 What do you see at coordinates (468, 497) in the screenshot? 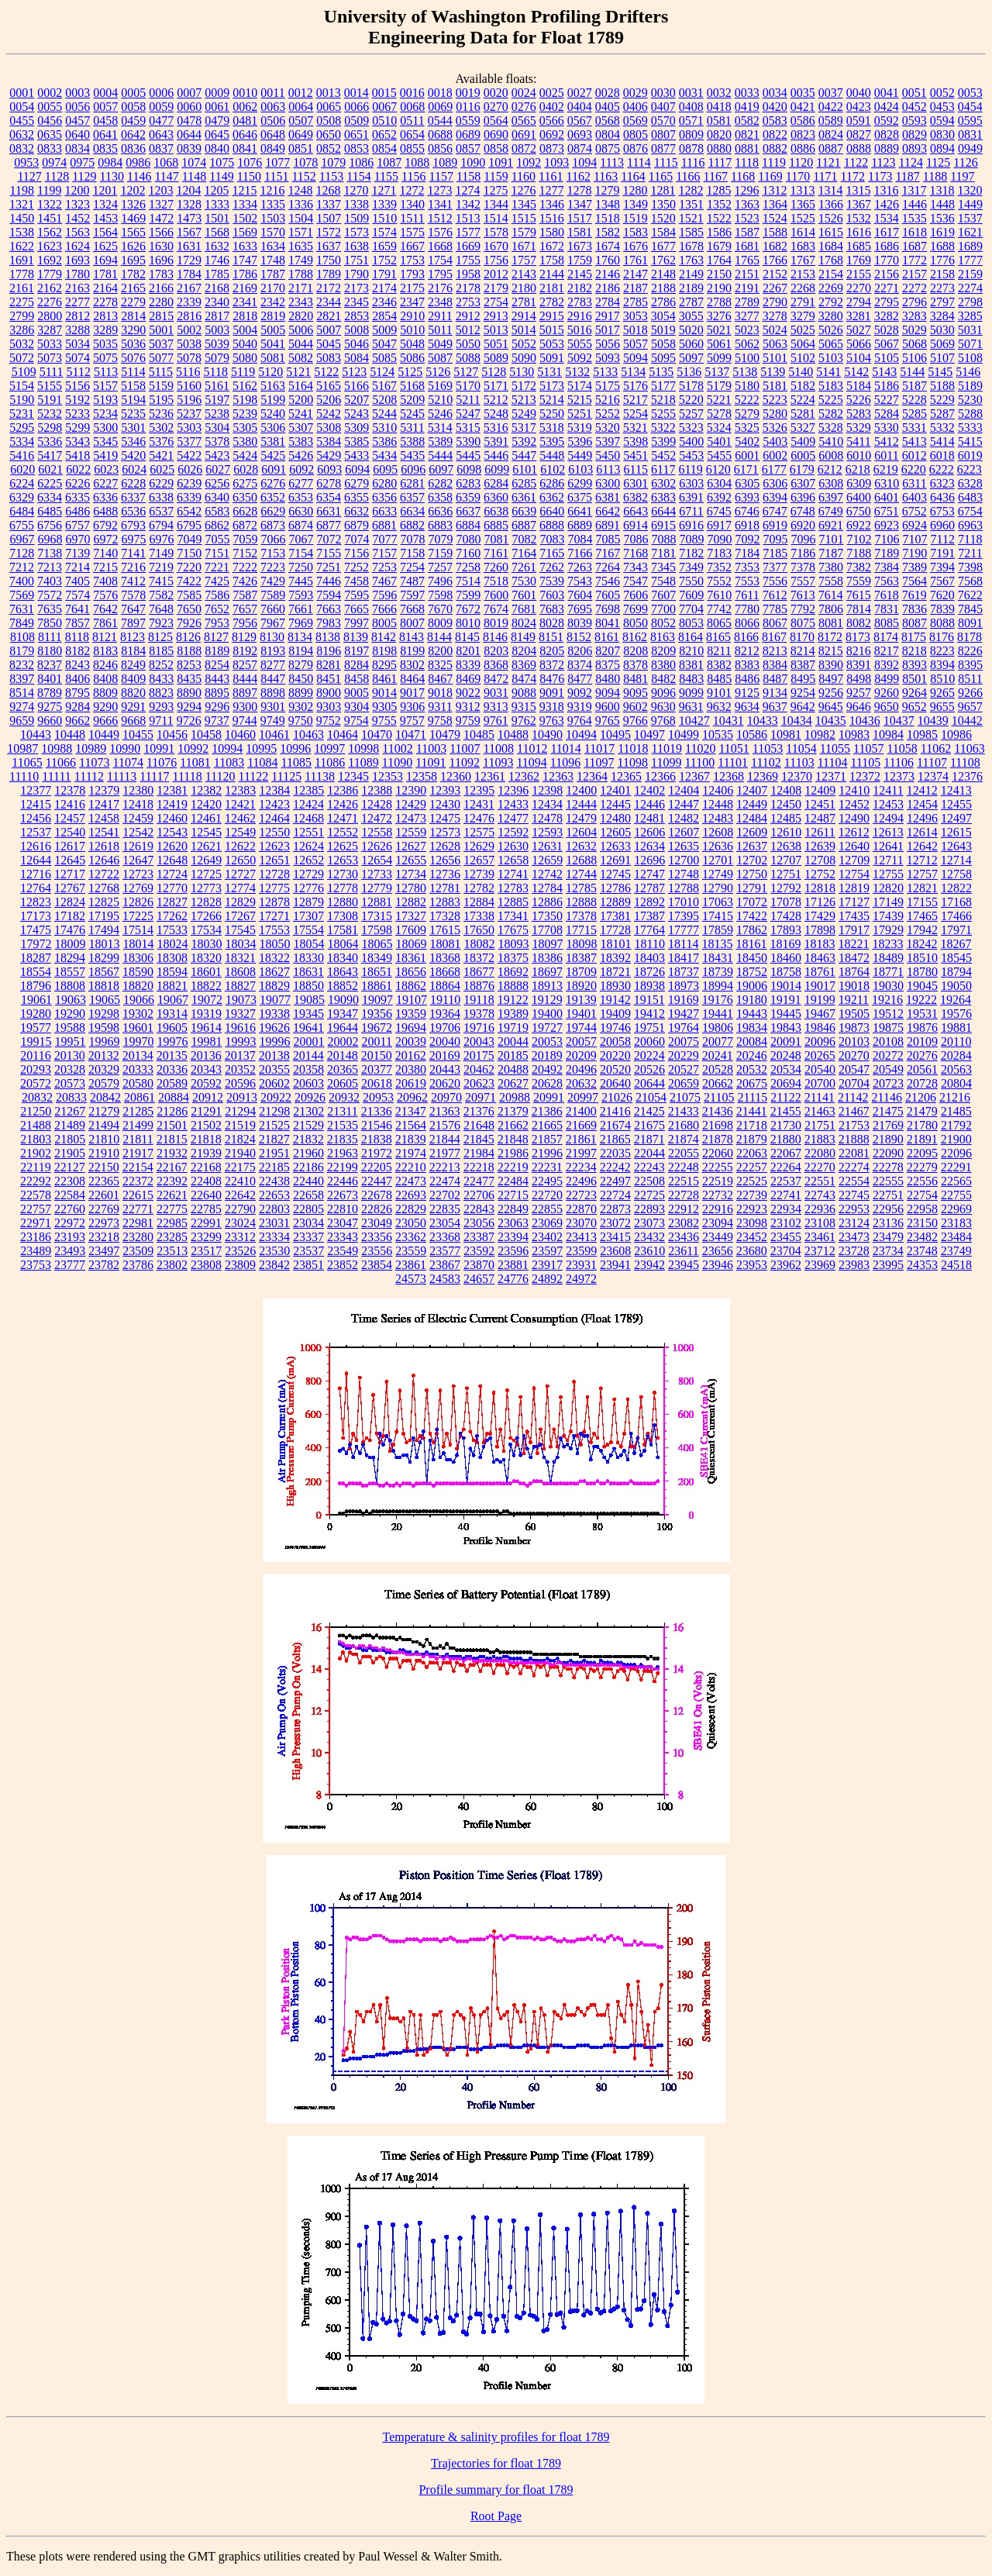
I see `6359` at bounding box center [468, 497].